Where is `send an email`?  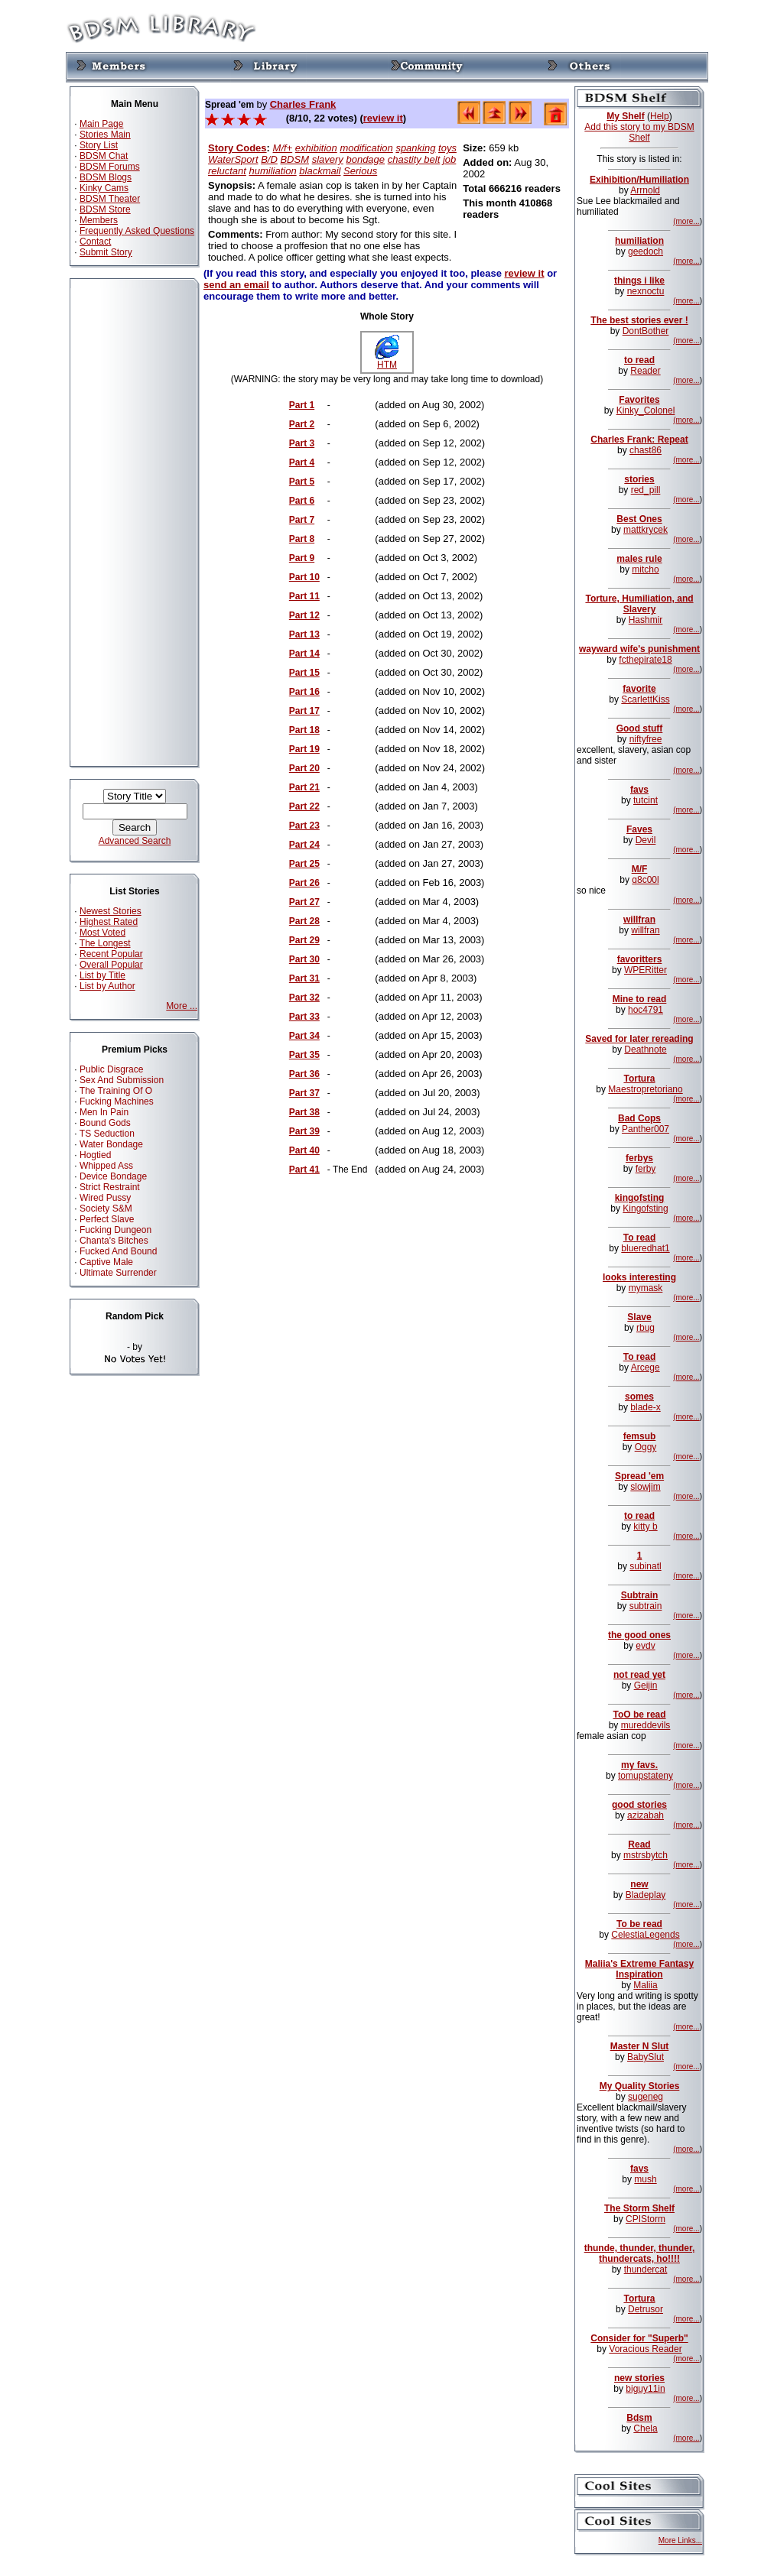
send an email is located at coordinates (236, 284).